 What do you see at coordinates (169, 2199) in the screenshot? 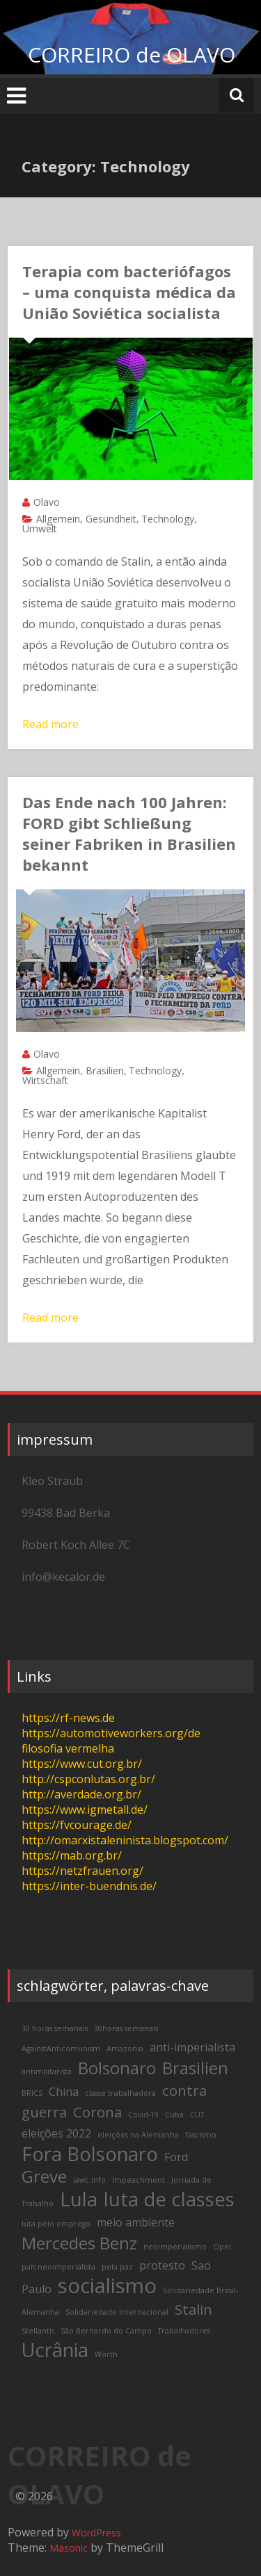
I see `luta de classes [luta de classes (6 items)]` at bounding box center [169, 2199].